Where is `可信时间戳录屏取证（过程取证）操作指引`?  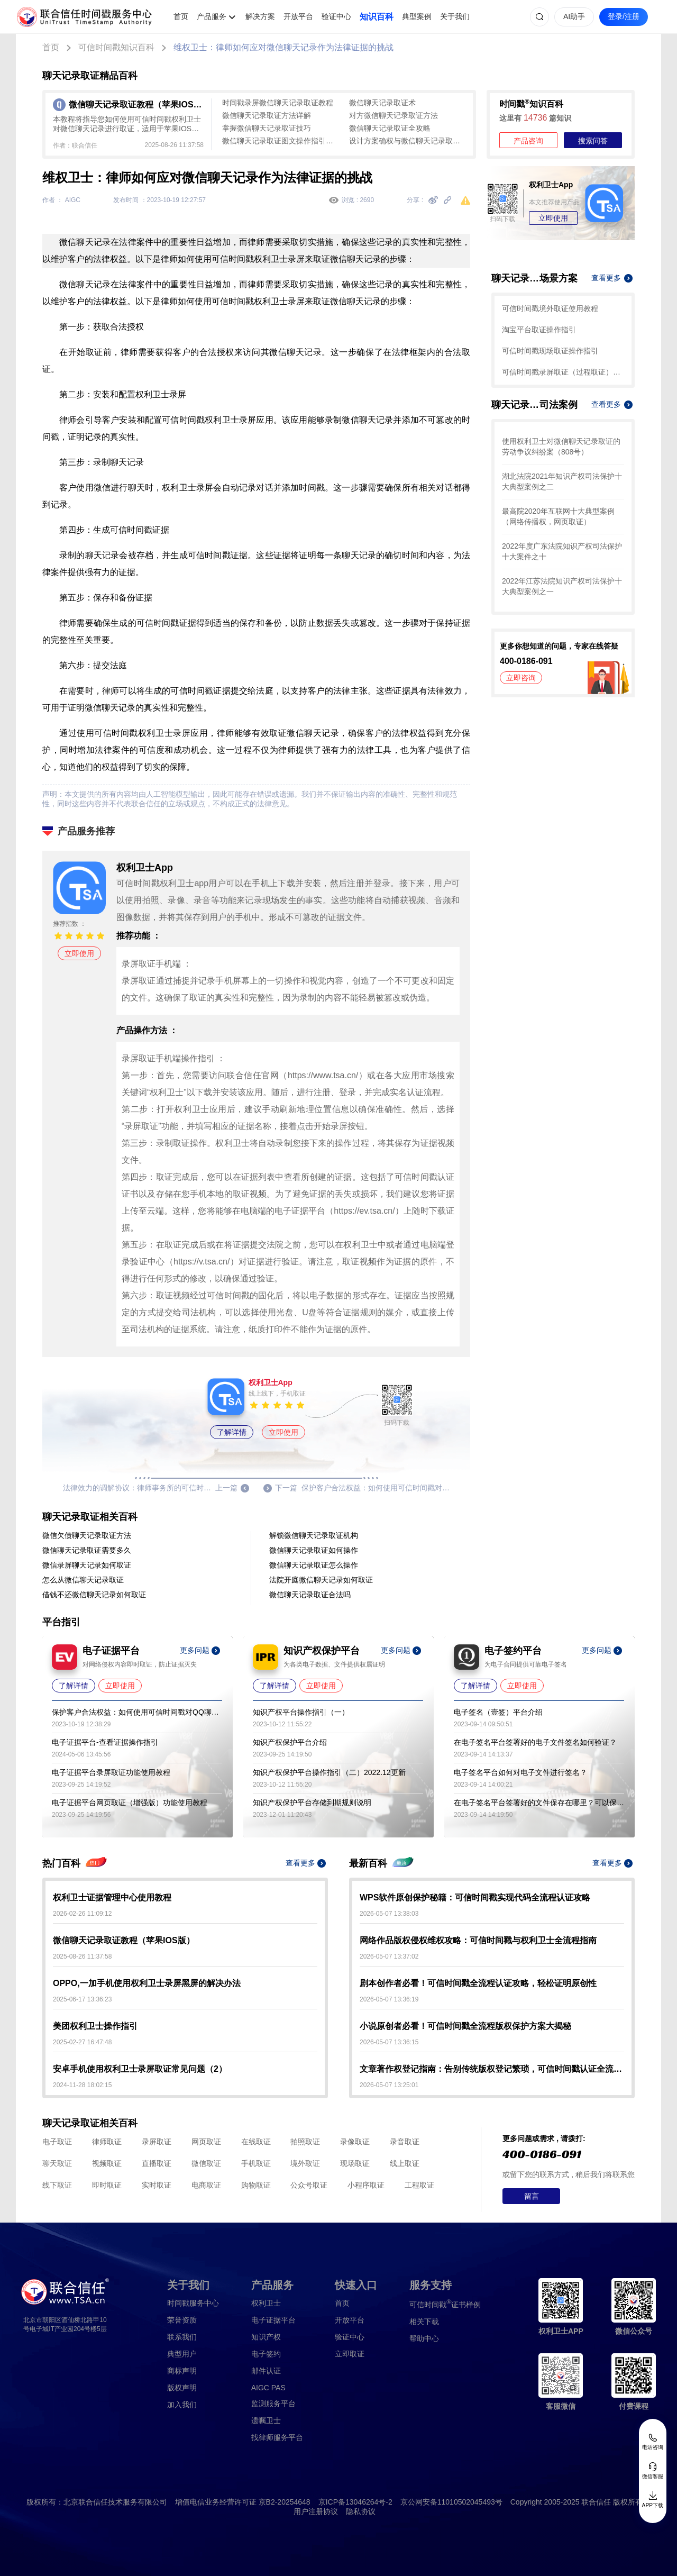
可信时间戳录屏取证（过程取证）操作指引 is located at coordinates (563, 372).